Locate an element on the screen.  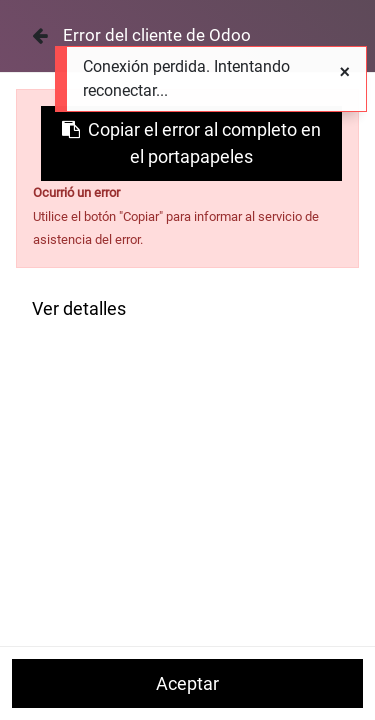
[Cerrar] is located at coordinates (39, 36).